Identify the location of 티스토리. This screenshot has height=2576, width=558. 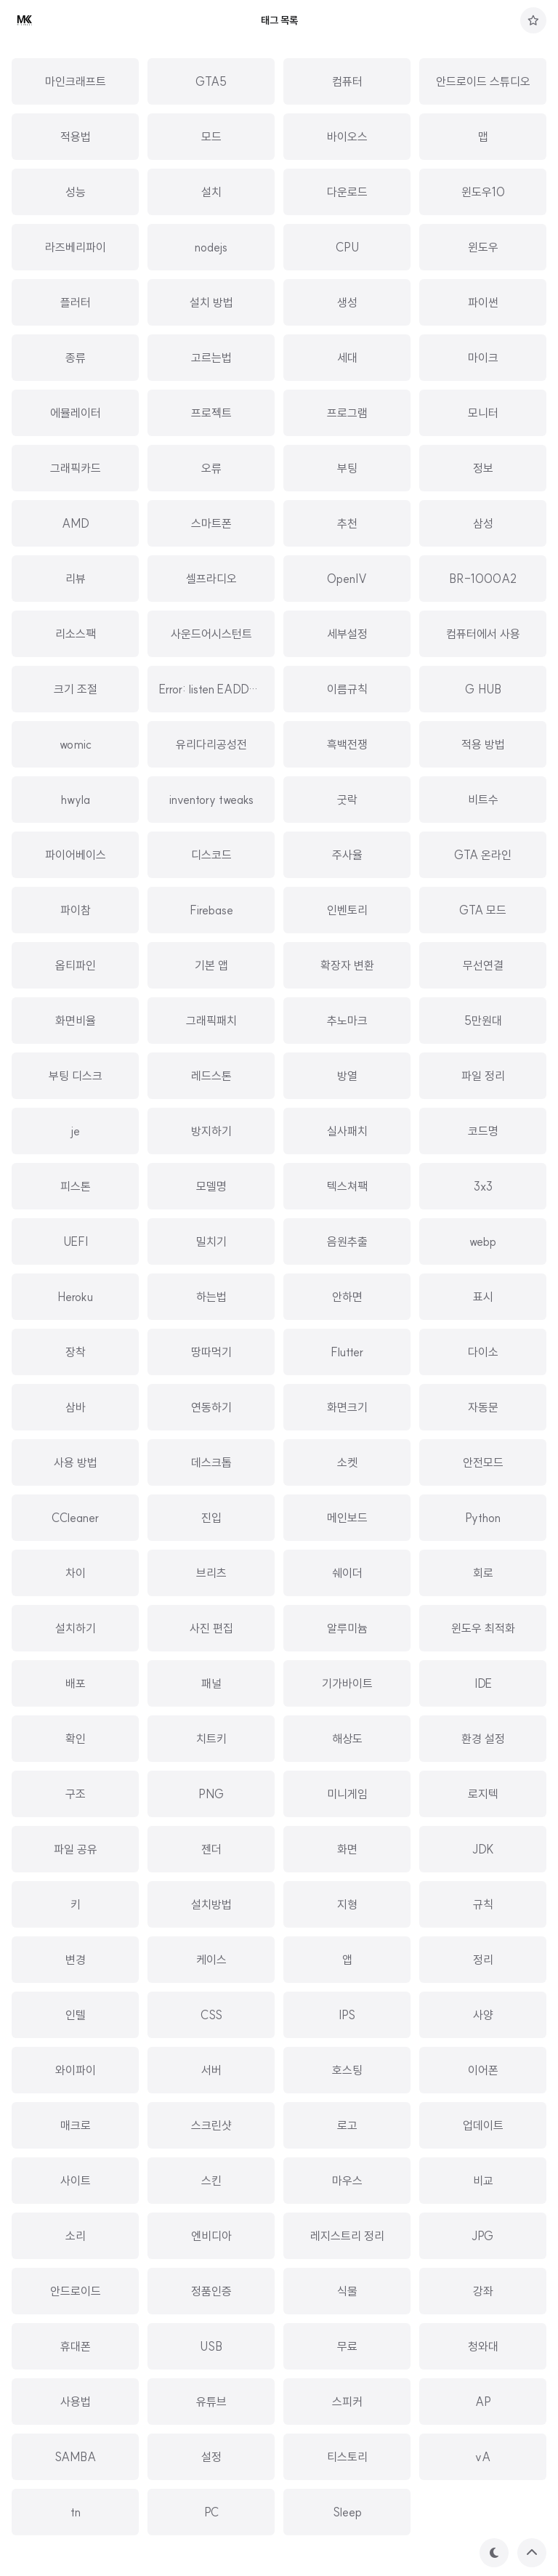
(347, 2457).